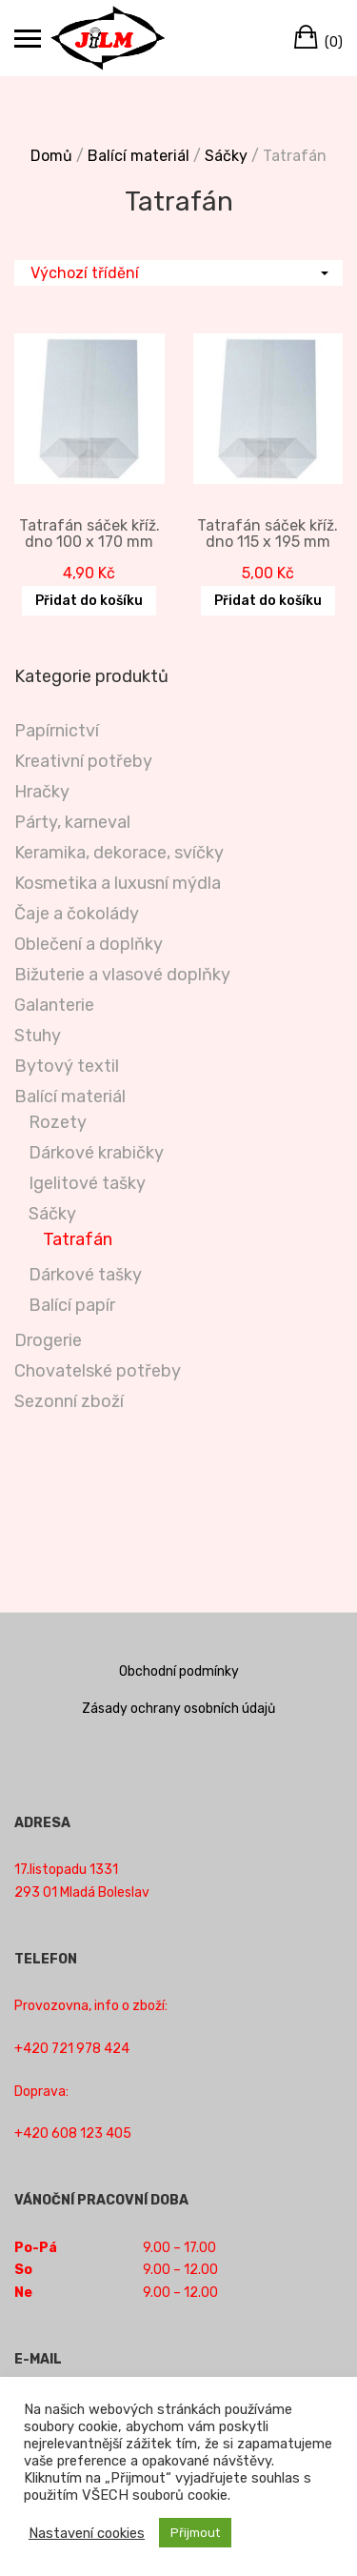 This screenshot has width=357, height=2576. I want to click on Stuhy, so click(37, 1035).